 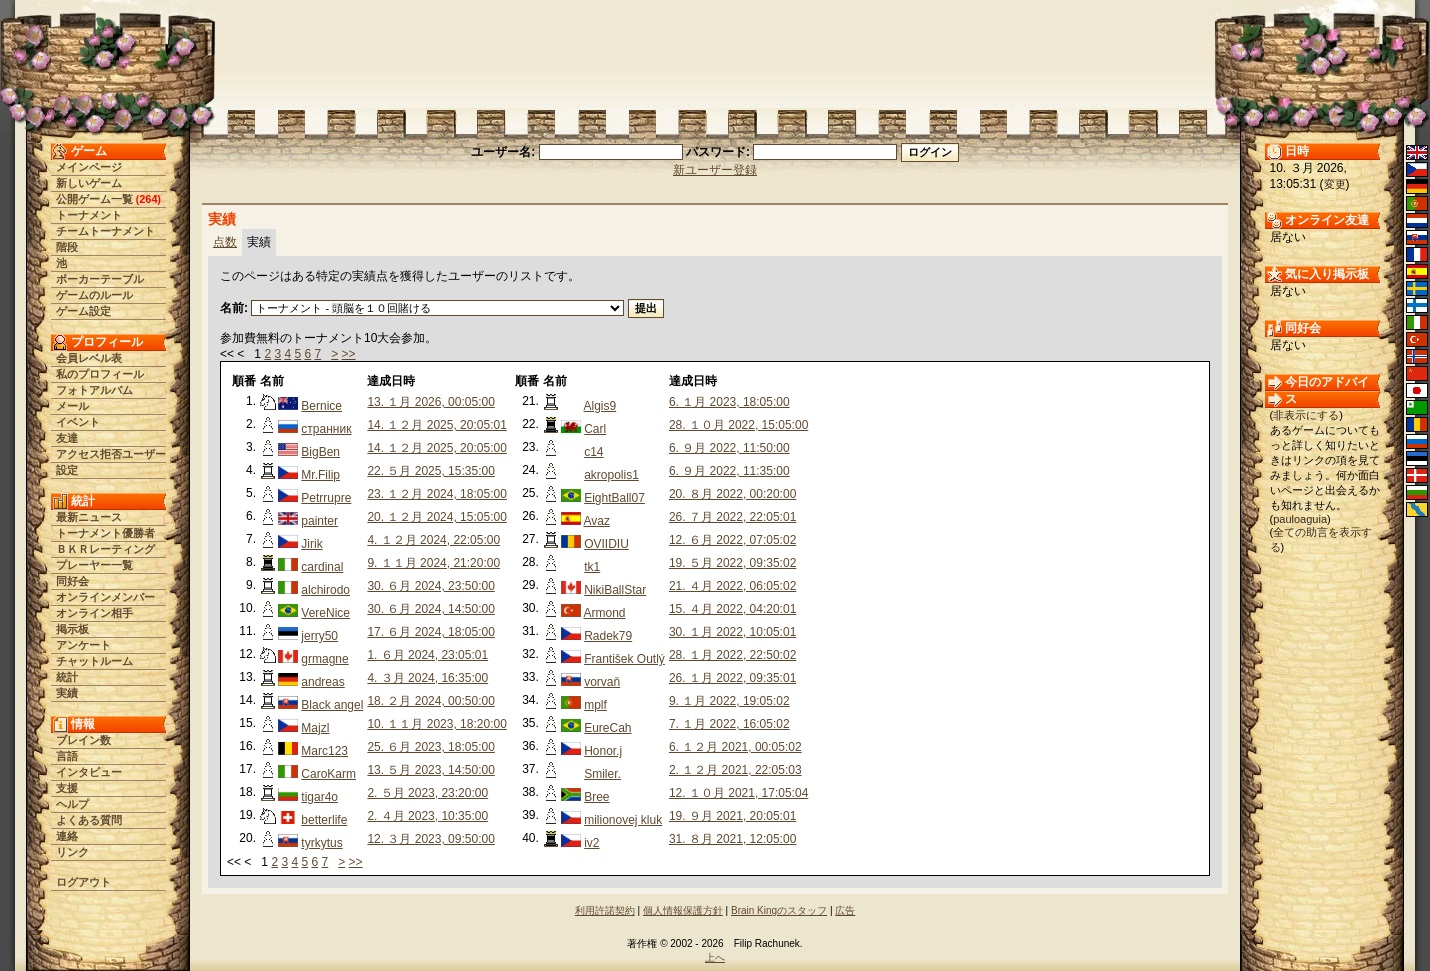 What do you see at coordinates (597, 521) in the screenshot?
I see `Avaz` at bounding box center [597, 521].